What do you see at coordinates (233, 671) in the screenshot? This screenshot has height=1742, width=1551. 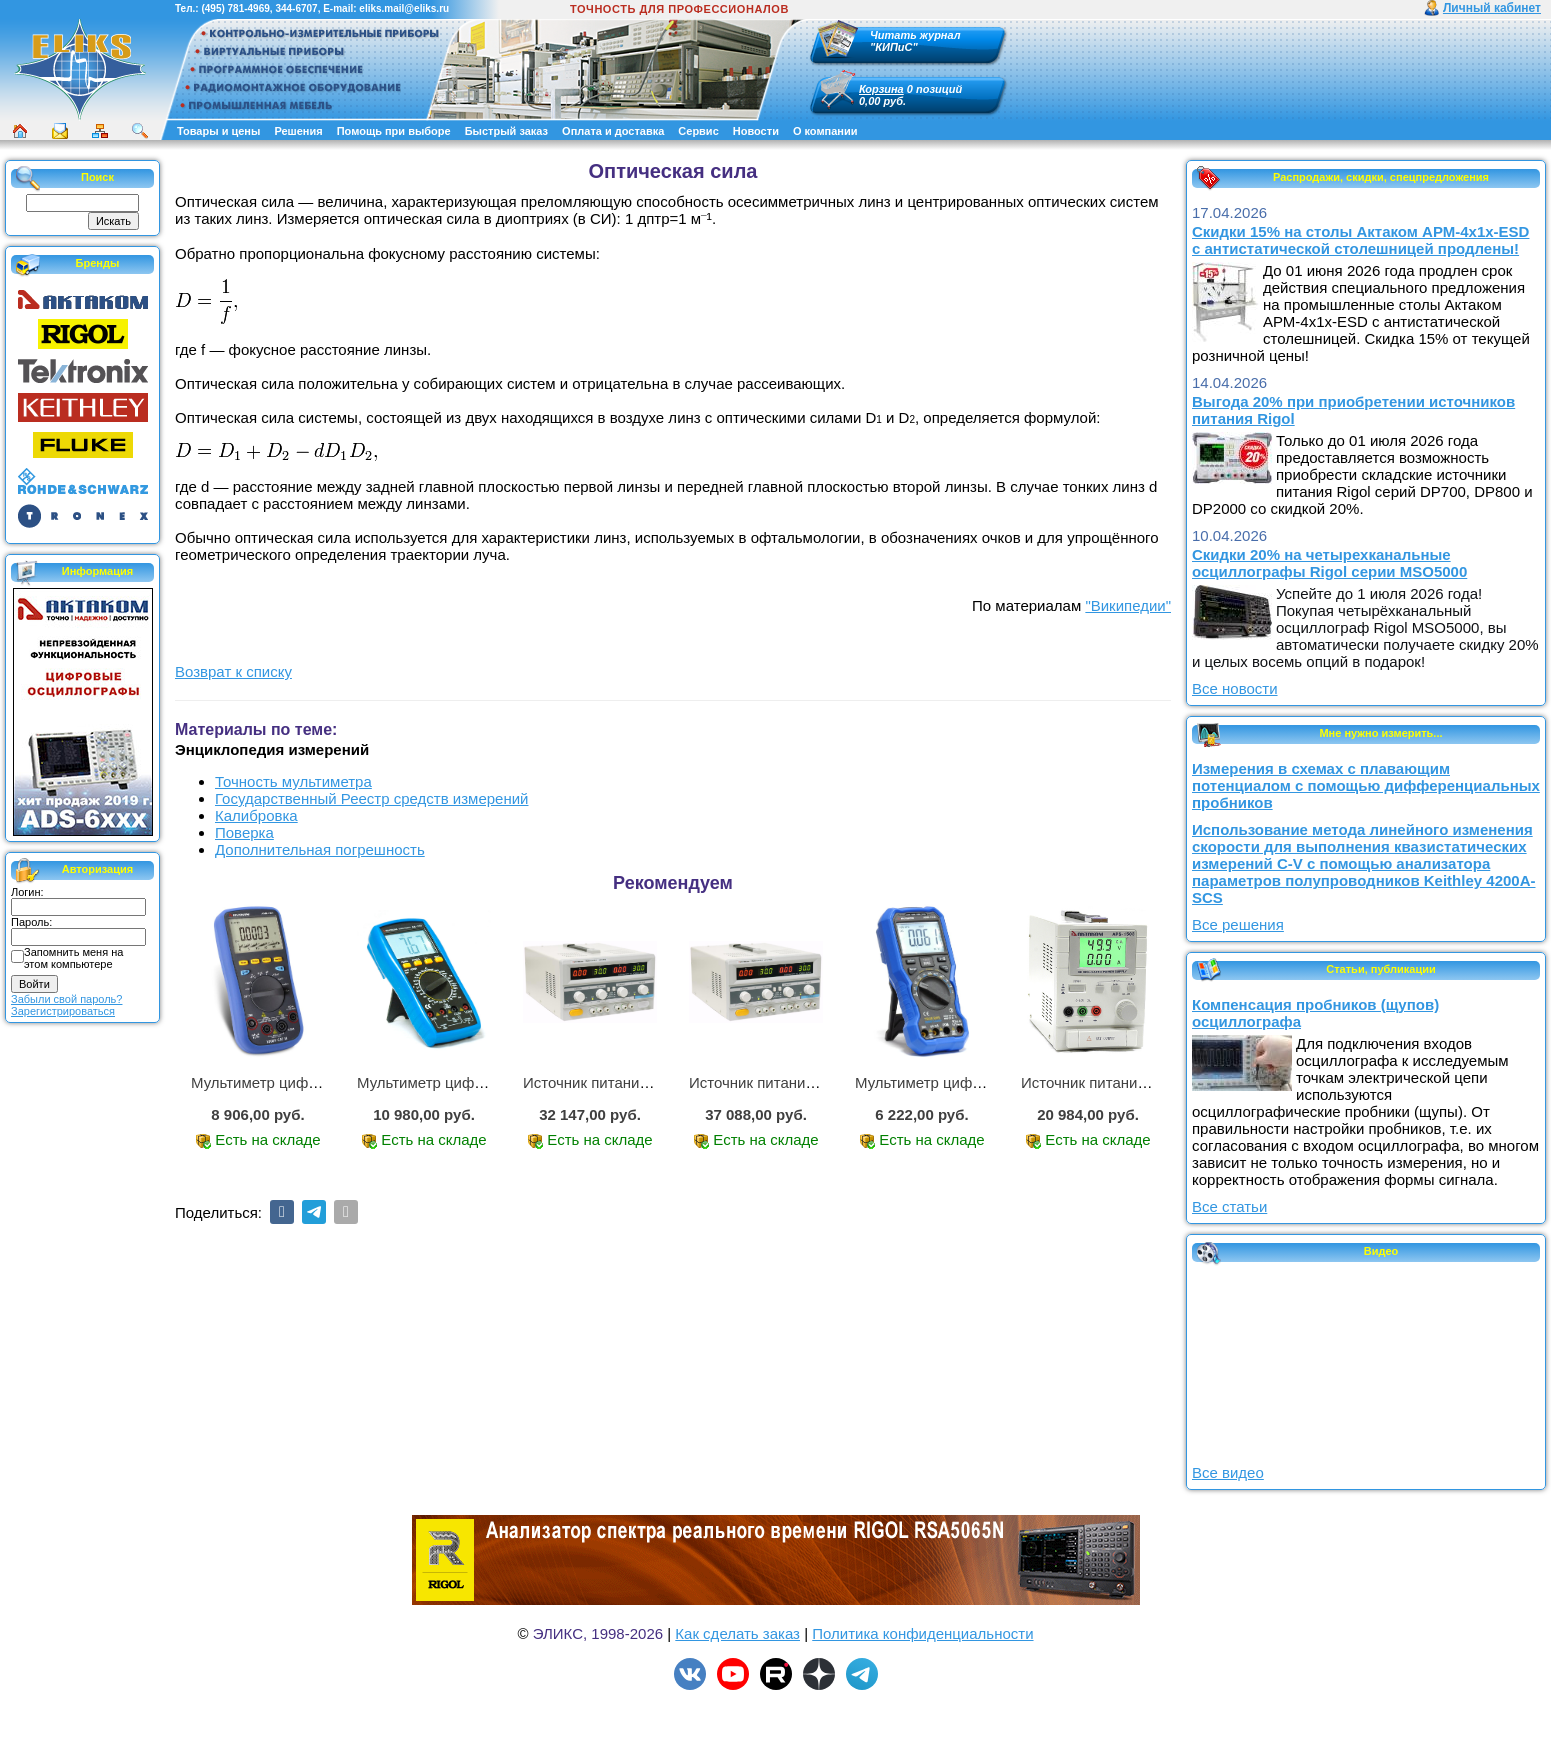 I see `Возврат к списку` at bounding box center [233, 671].